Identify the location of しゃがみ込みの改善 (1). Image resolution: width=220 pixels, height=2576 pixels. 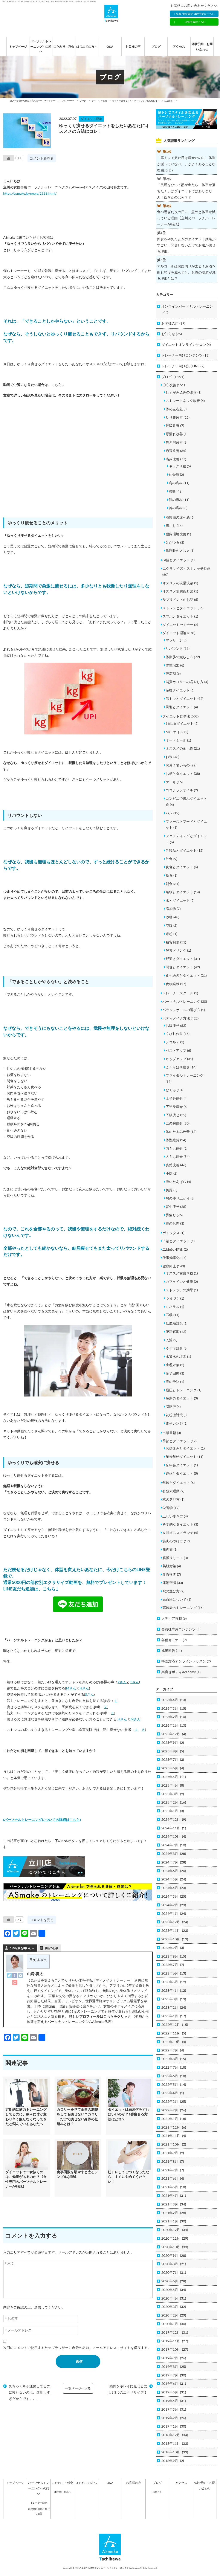
(183, 398).